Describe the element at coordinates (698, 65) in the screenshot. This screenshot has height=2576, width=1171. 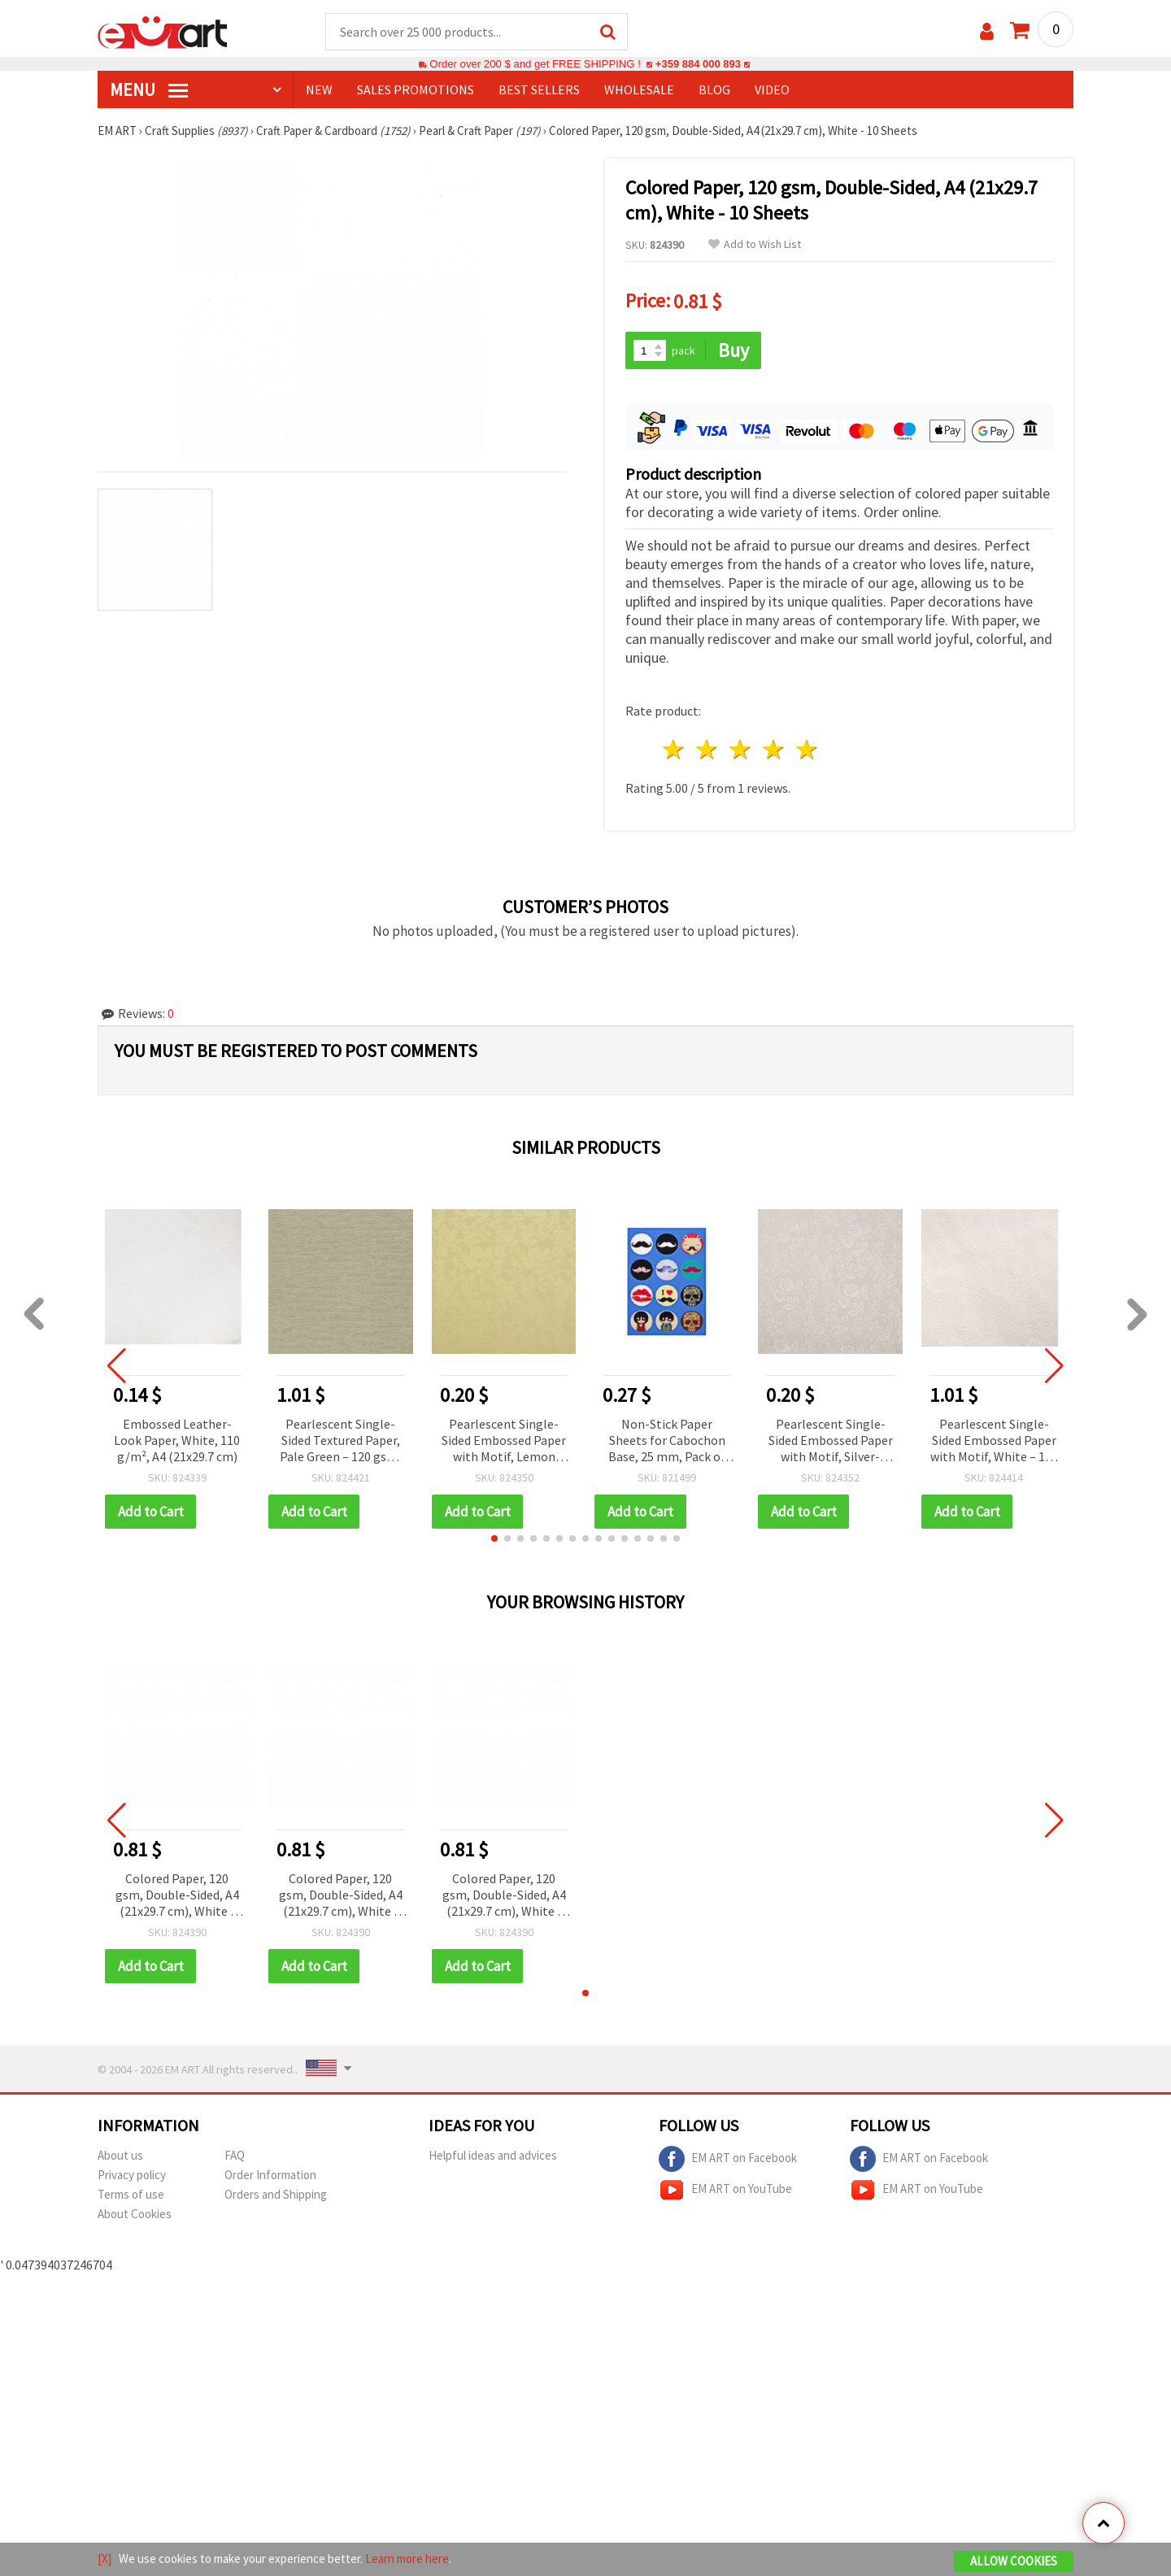
I see `+359 884 000 893` at that location.